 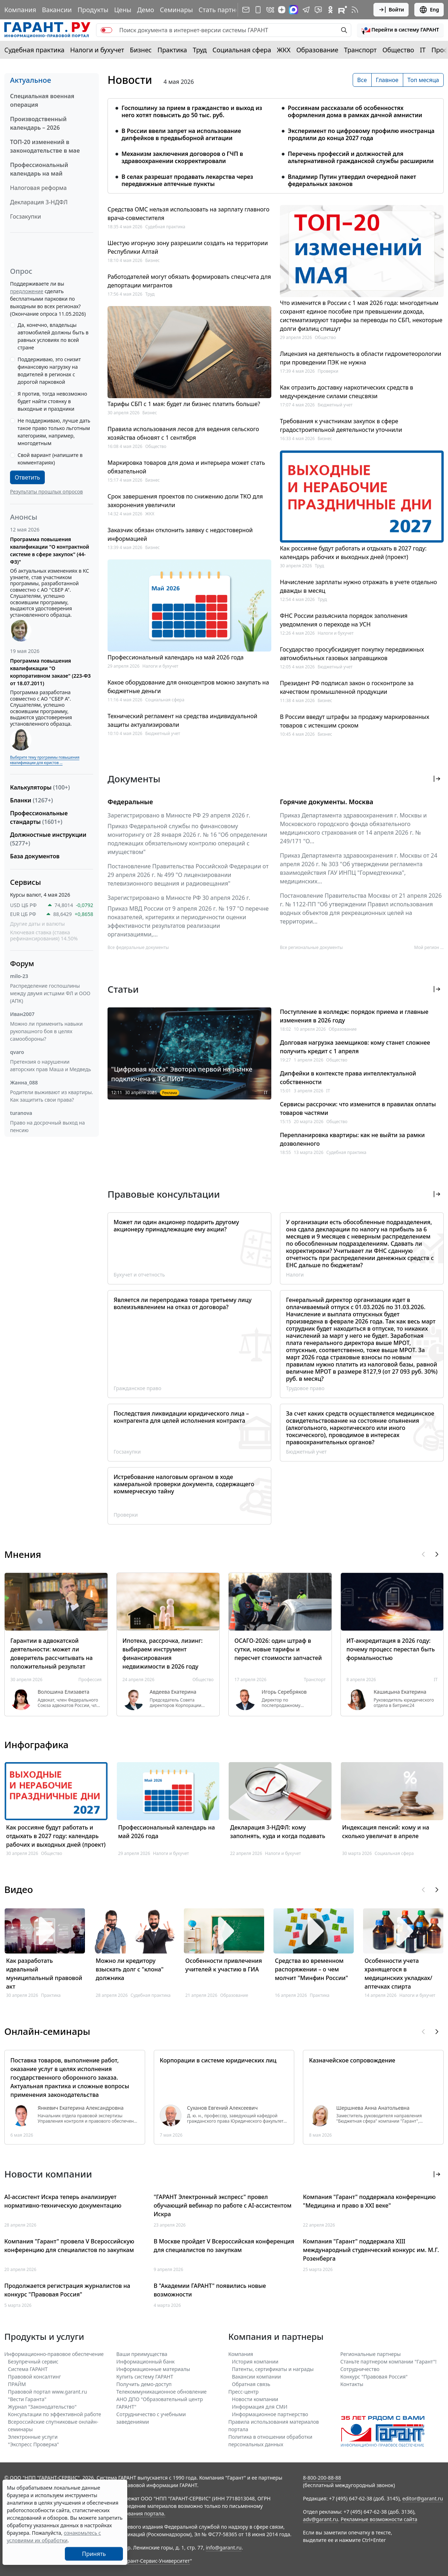 I want to click on Контакты, so click(x=351, y=2384).